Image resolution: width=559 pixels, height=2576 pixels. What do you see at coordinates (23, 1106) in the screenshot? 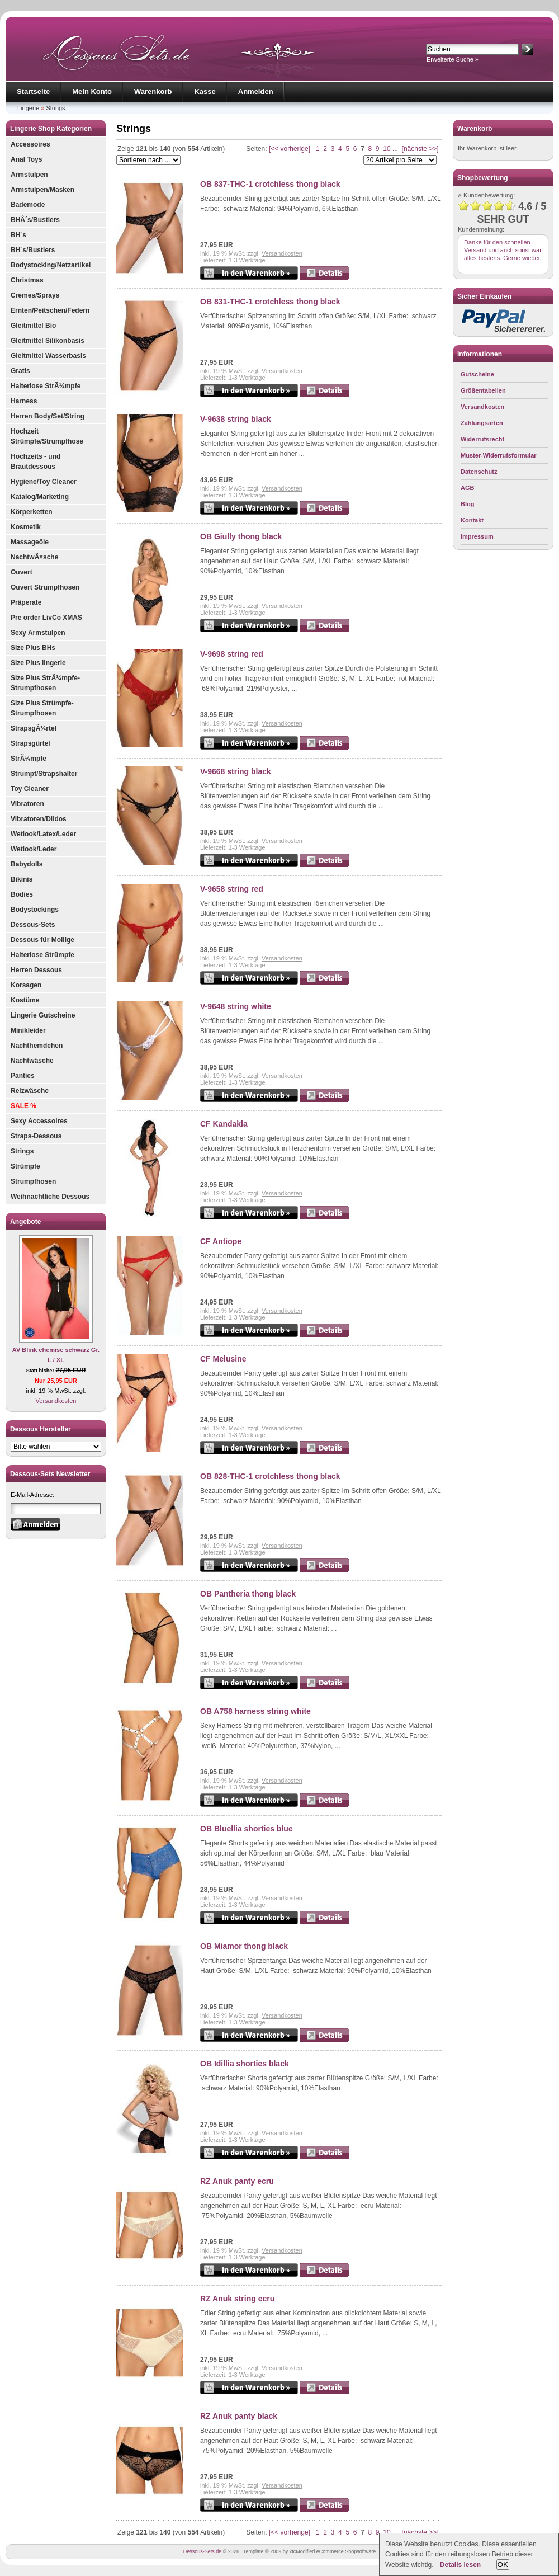
I see `SALE %` at bounding box center [23, 1106].